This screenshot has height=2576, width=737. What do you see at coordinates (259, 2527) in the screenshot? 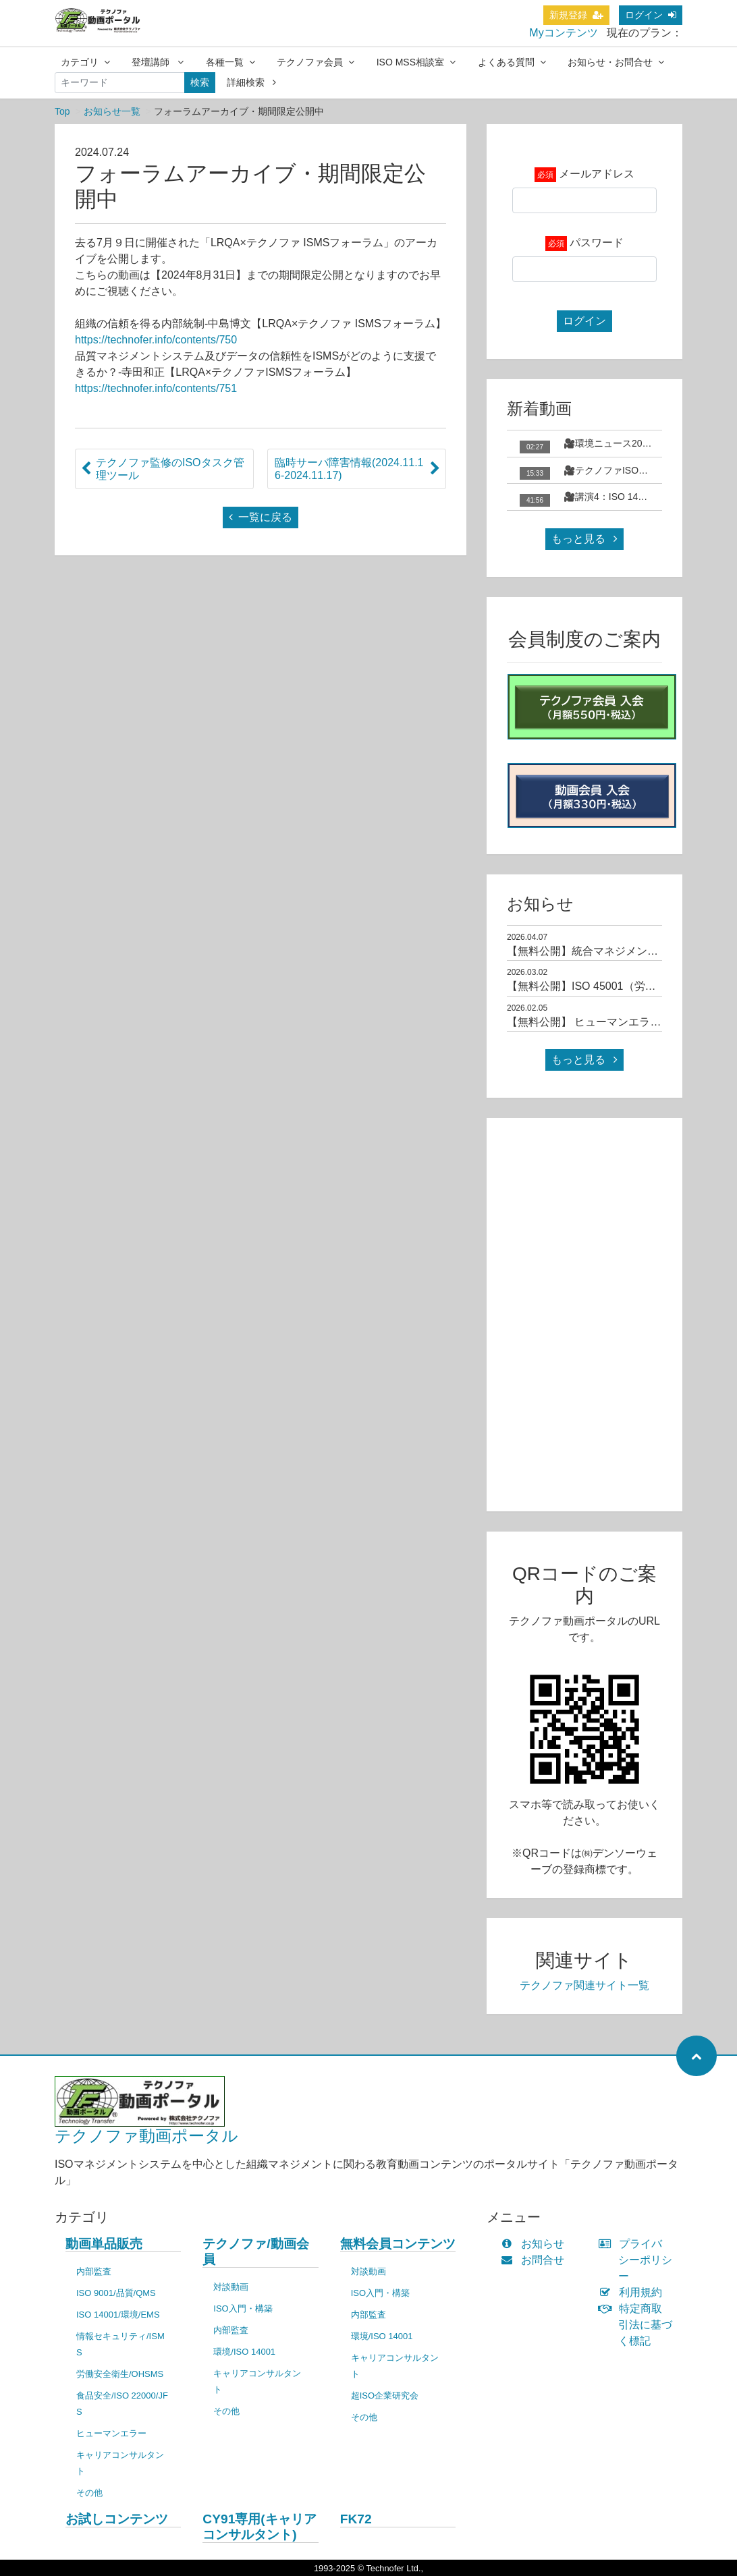
I see `CY91専用(キャリアコンサルタント)` at bounding box center [259, 2527].